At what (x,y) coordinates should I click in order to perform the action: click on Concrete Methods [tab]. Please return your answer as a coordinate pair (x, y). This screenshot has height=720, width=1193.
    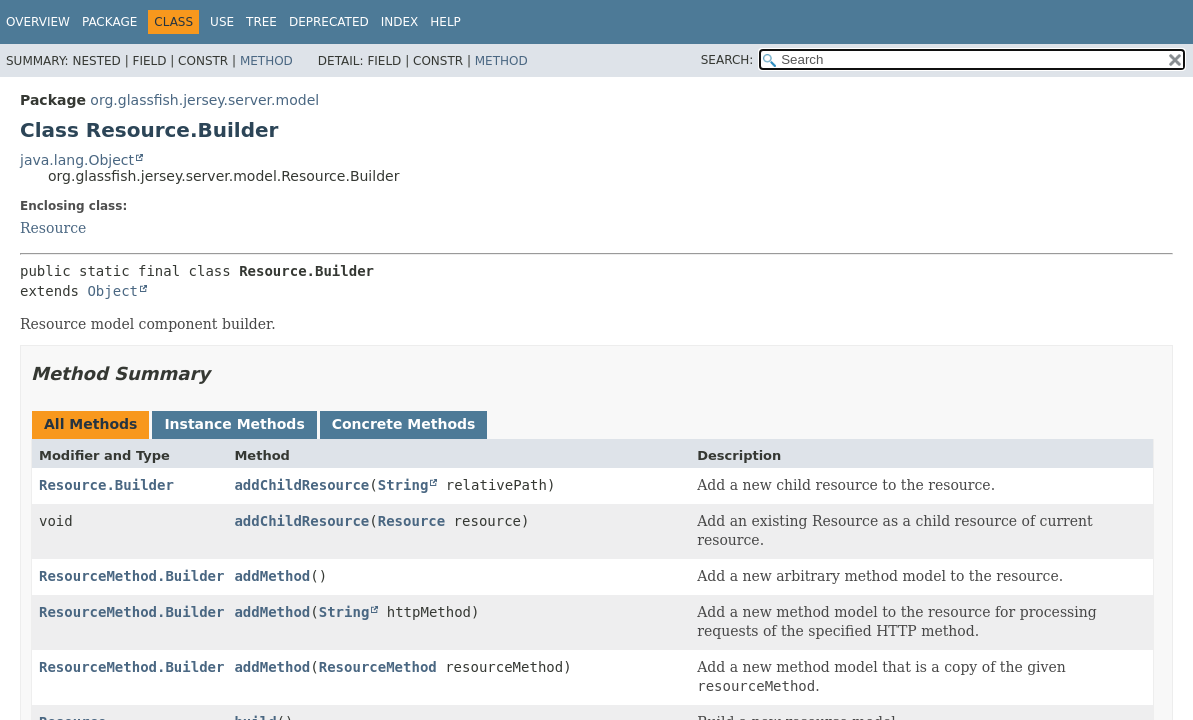
    Looking at the image, I should click on (404, 424).